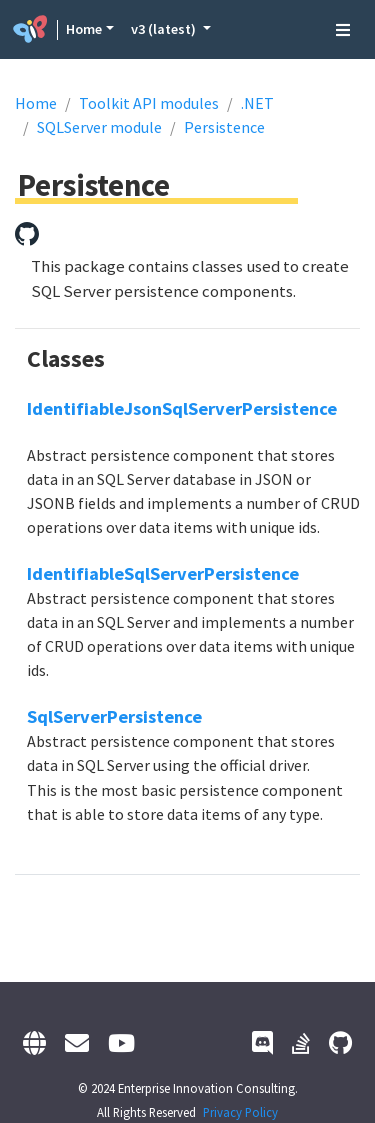 This screenshot has height=1123, width=375. Describe the element at coordinates (149, 103) in the screenshot. I see `Toolkit API modules` at that location.